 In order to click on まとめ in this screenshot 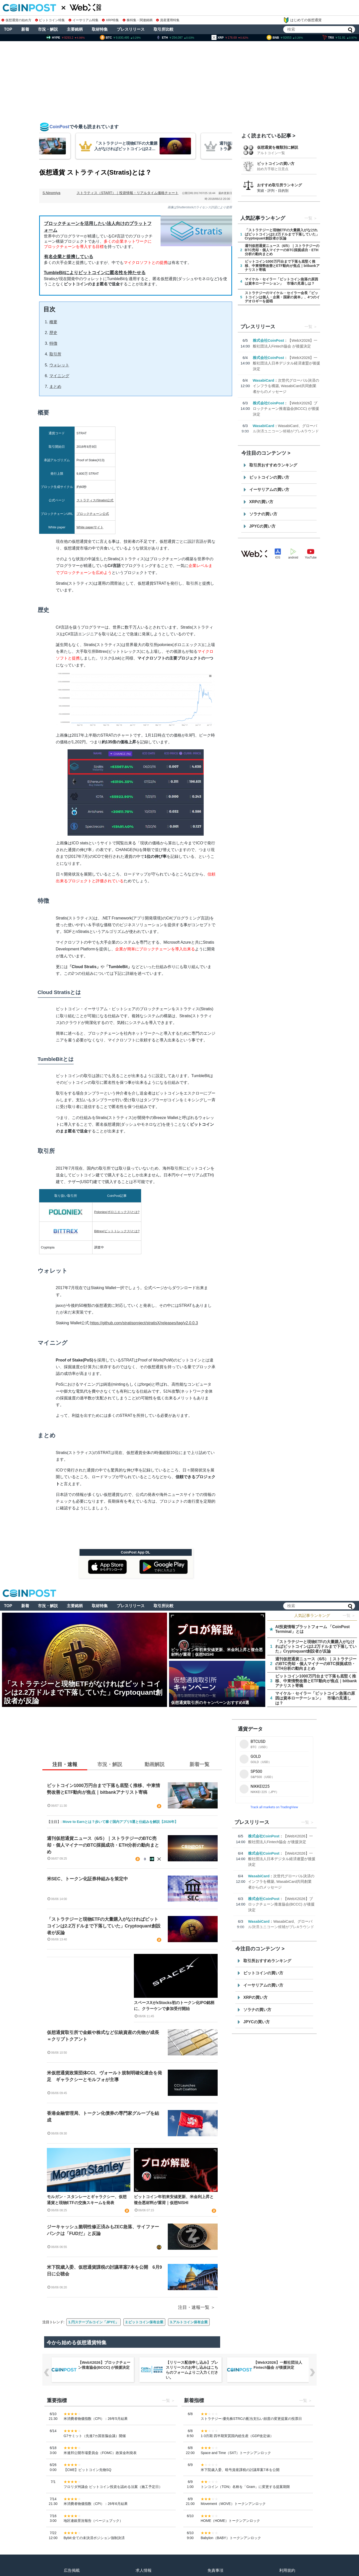, I will do `click(55, 386)`.